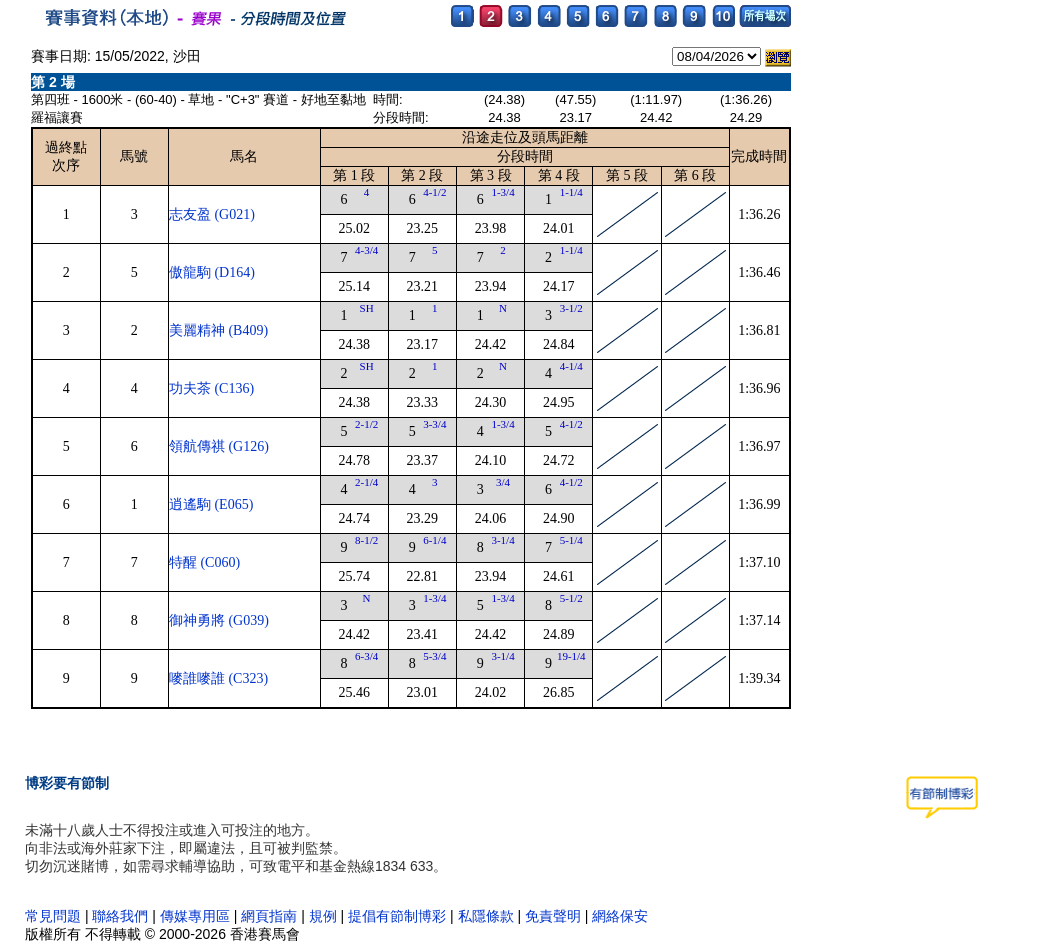 Image resolution: width=1049 pixels, height=944 pixels. Describe the element at coordinates (212, 214) in the screenshot. I see `志友盈 (G021)` at that location.